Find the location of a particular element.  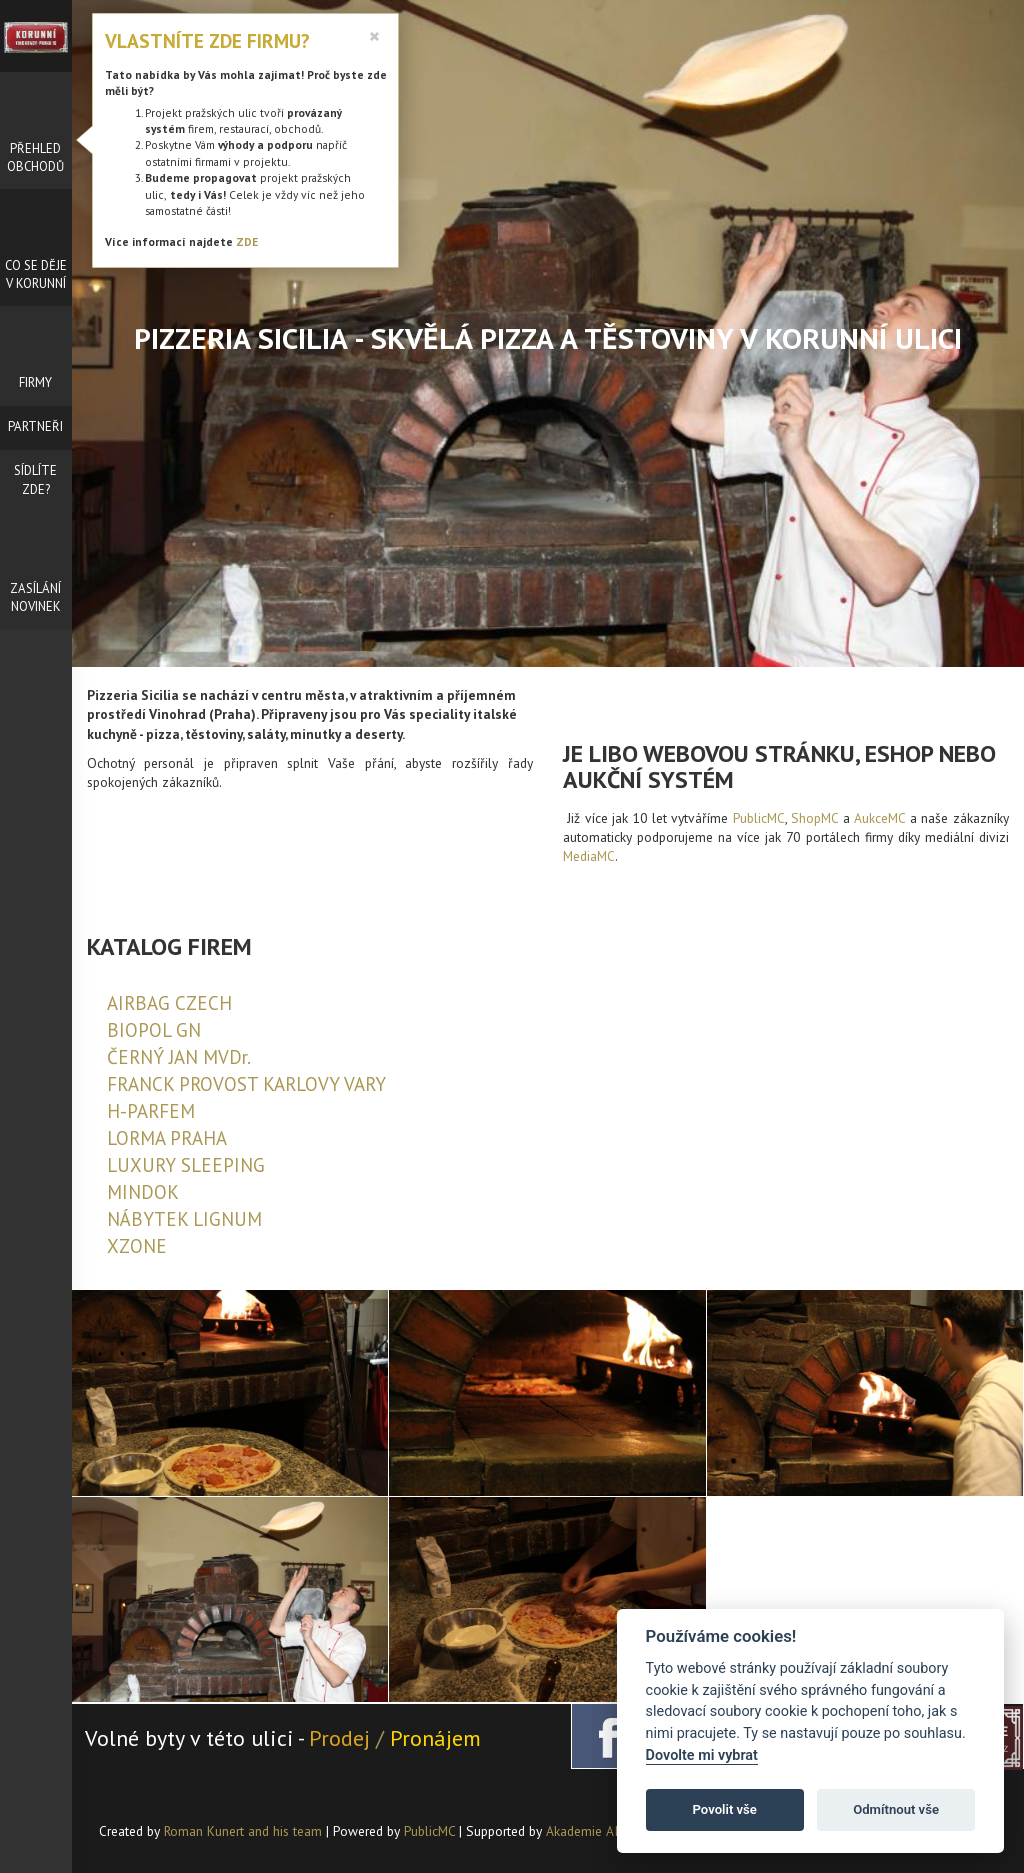

AukceMC is located at coordinates (879, 818).